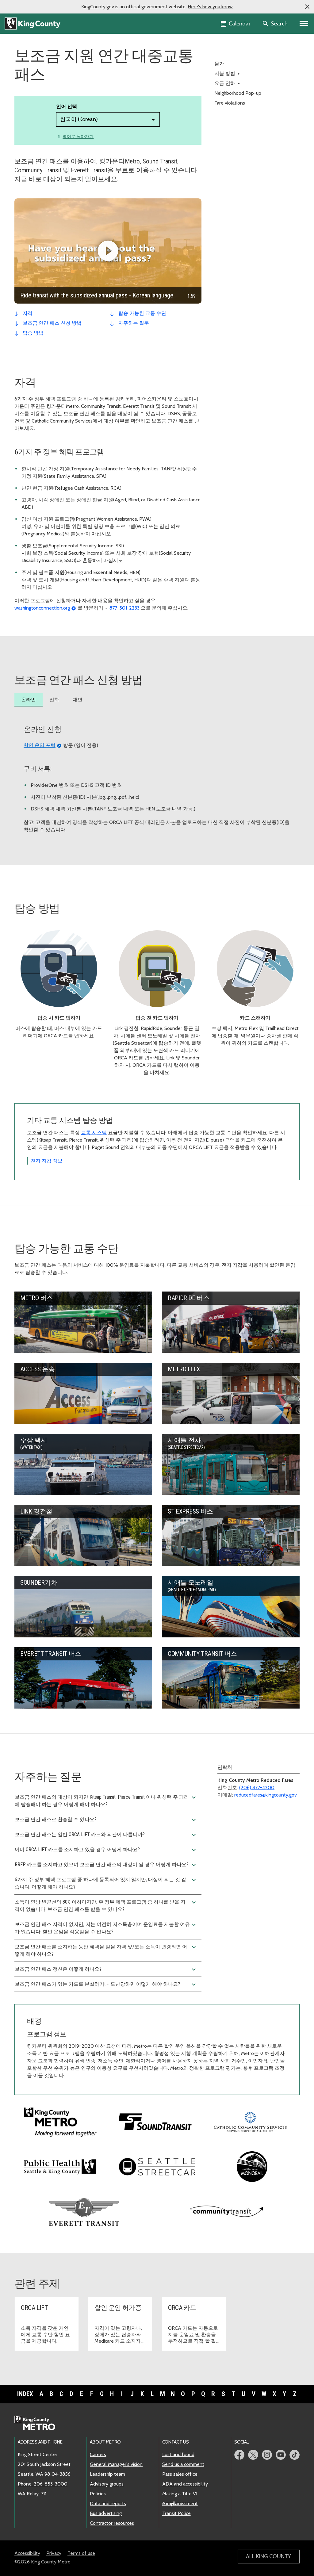  Describe the element at coordinates (176, 2513) in the screenshot. I see `Transit Police` at that location.